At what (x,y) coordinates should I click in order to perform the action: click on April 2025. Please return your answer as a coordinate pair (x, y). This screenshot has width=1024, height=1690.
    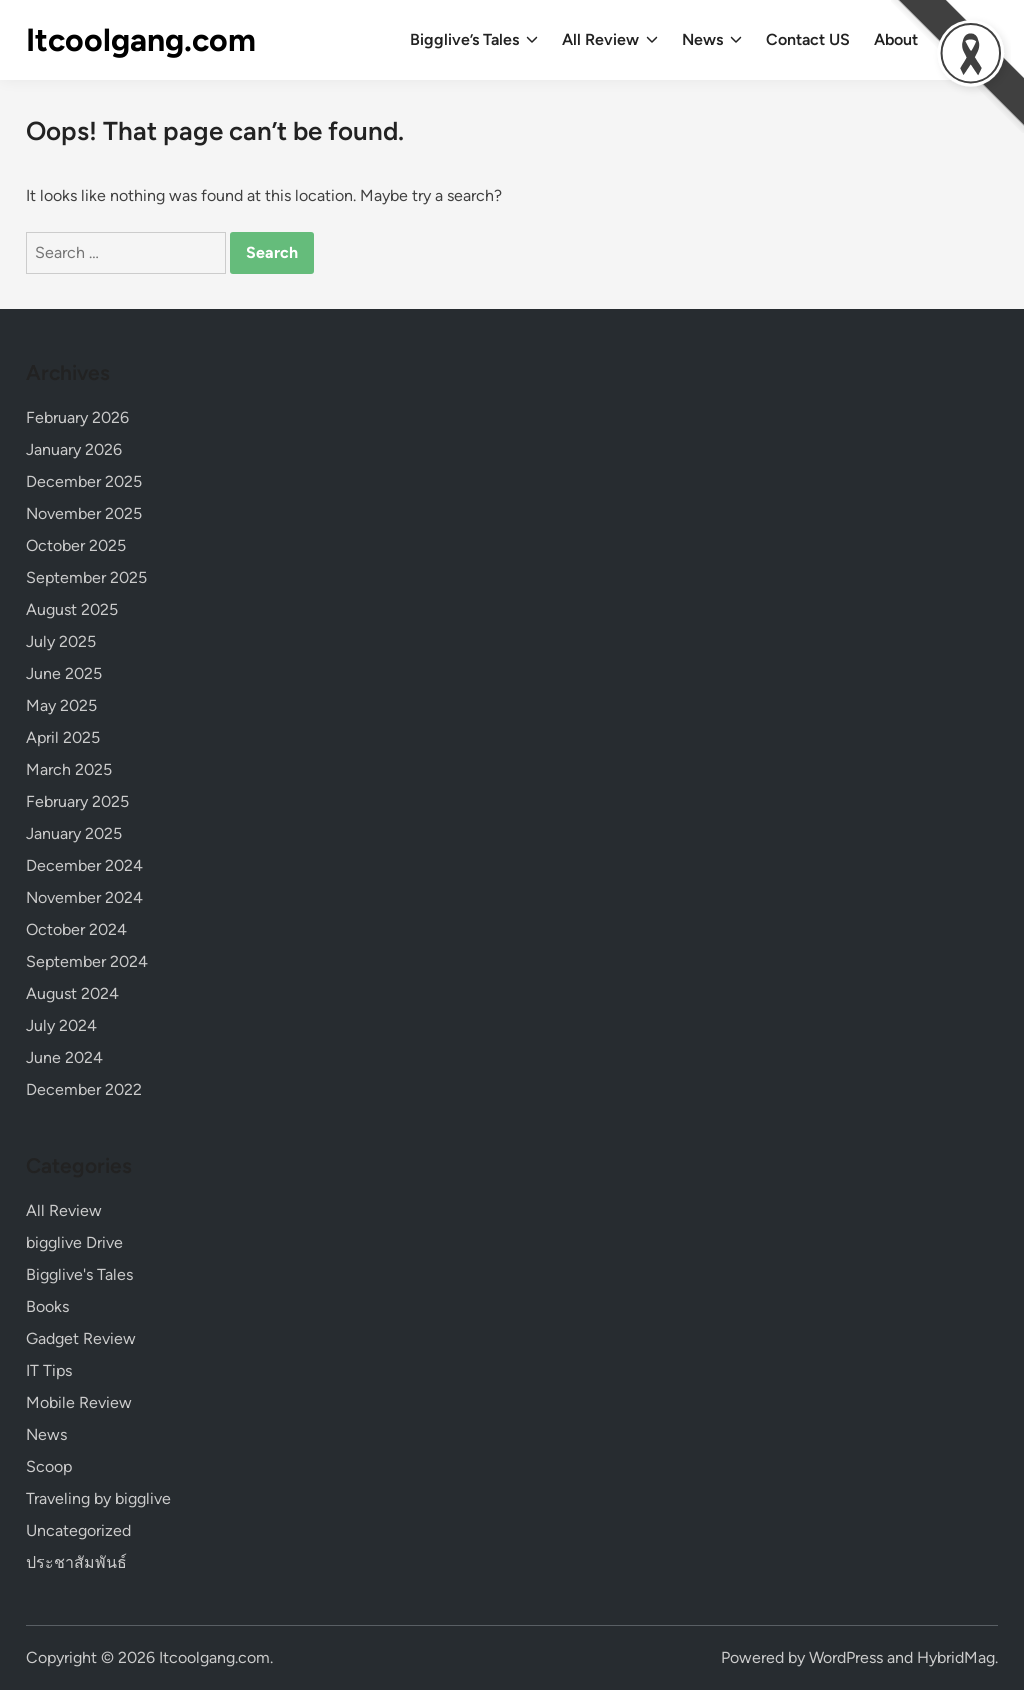
    Looking at the image, I should click on (63, 737).